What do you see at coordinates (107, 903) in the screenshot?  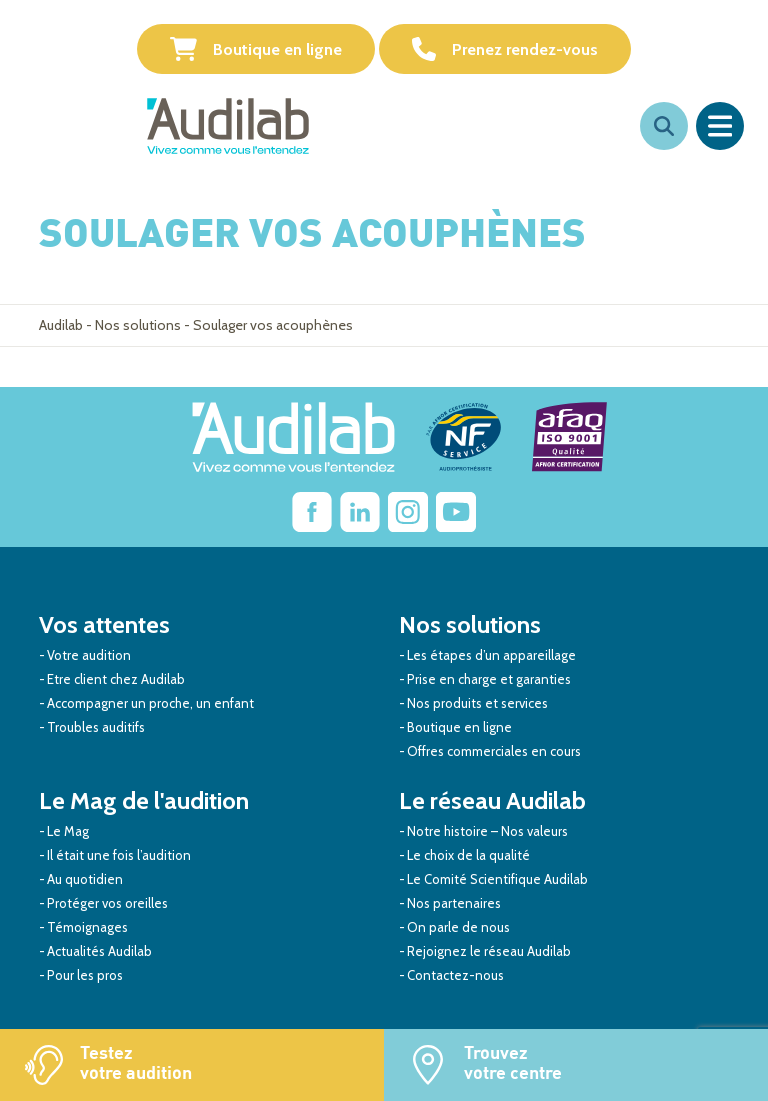 I see `Protéger vos oreilles` at bounding box center [107, 903].